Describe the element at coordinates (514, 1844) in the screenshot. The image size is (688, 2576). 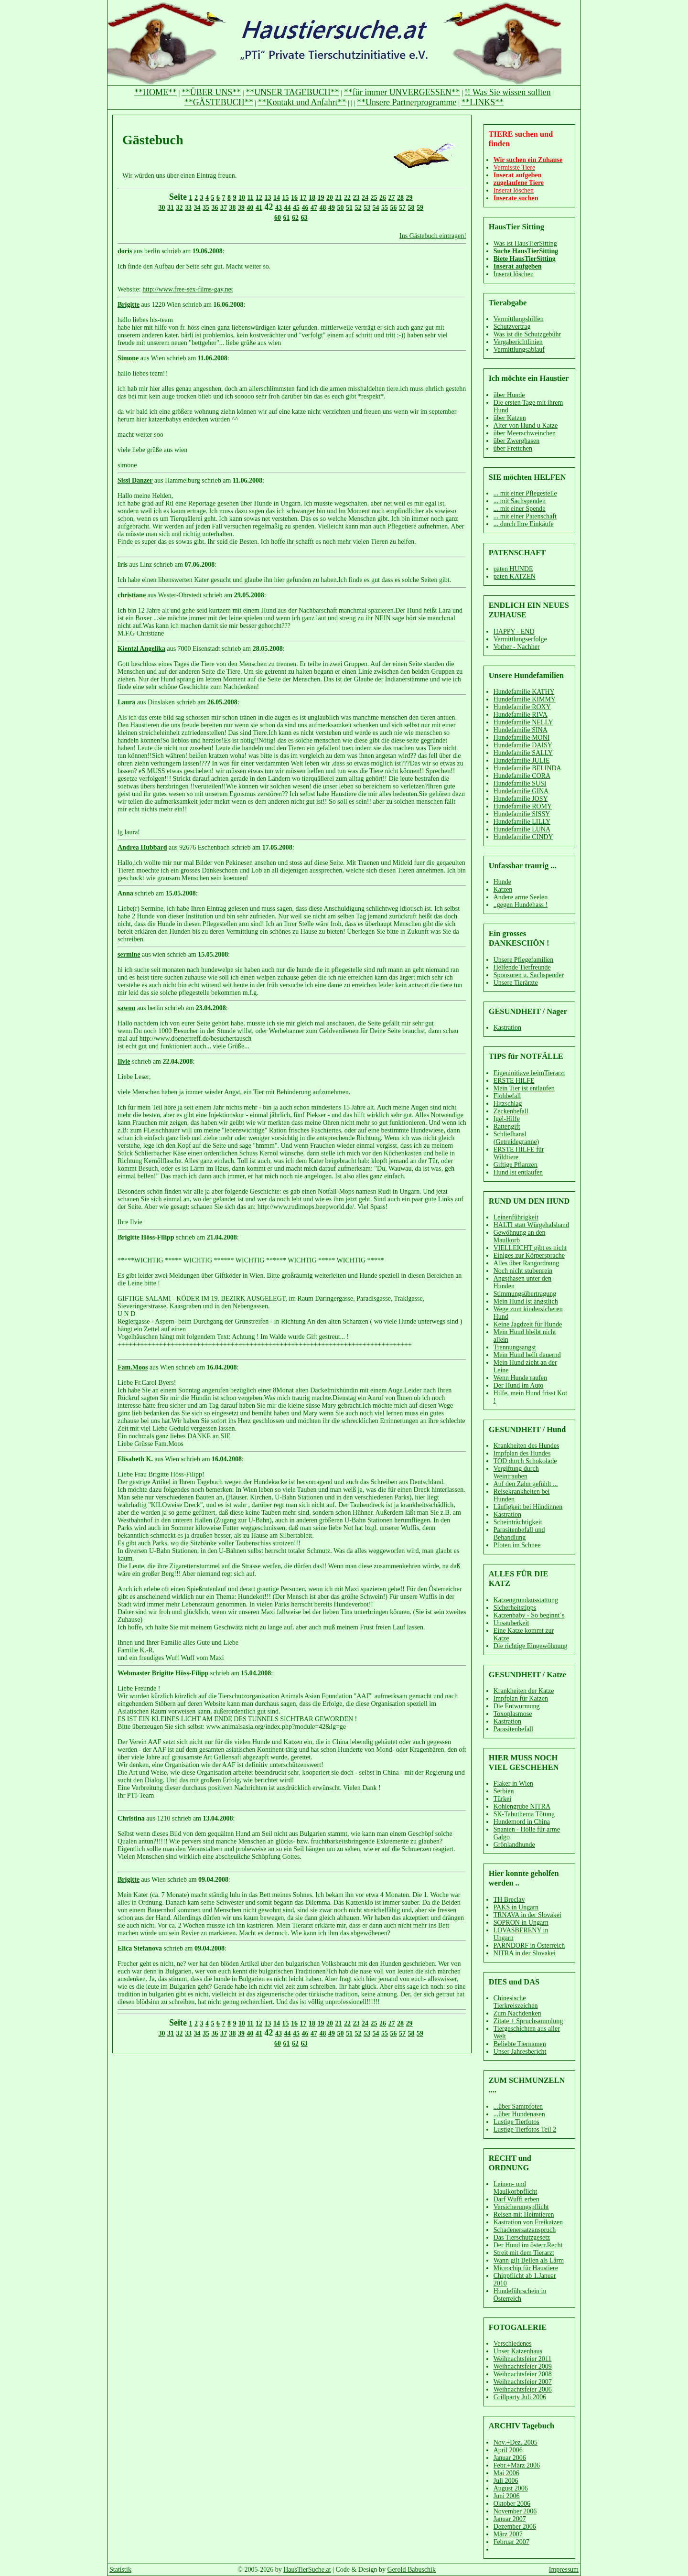
I see `Grönlandhunde` at that location.